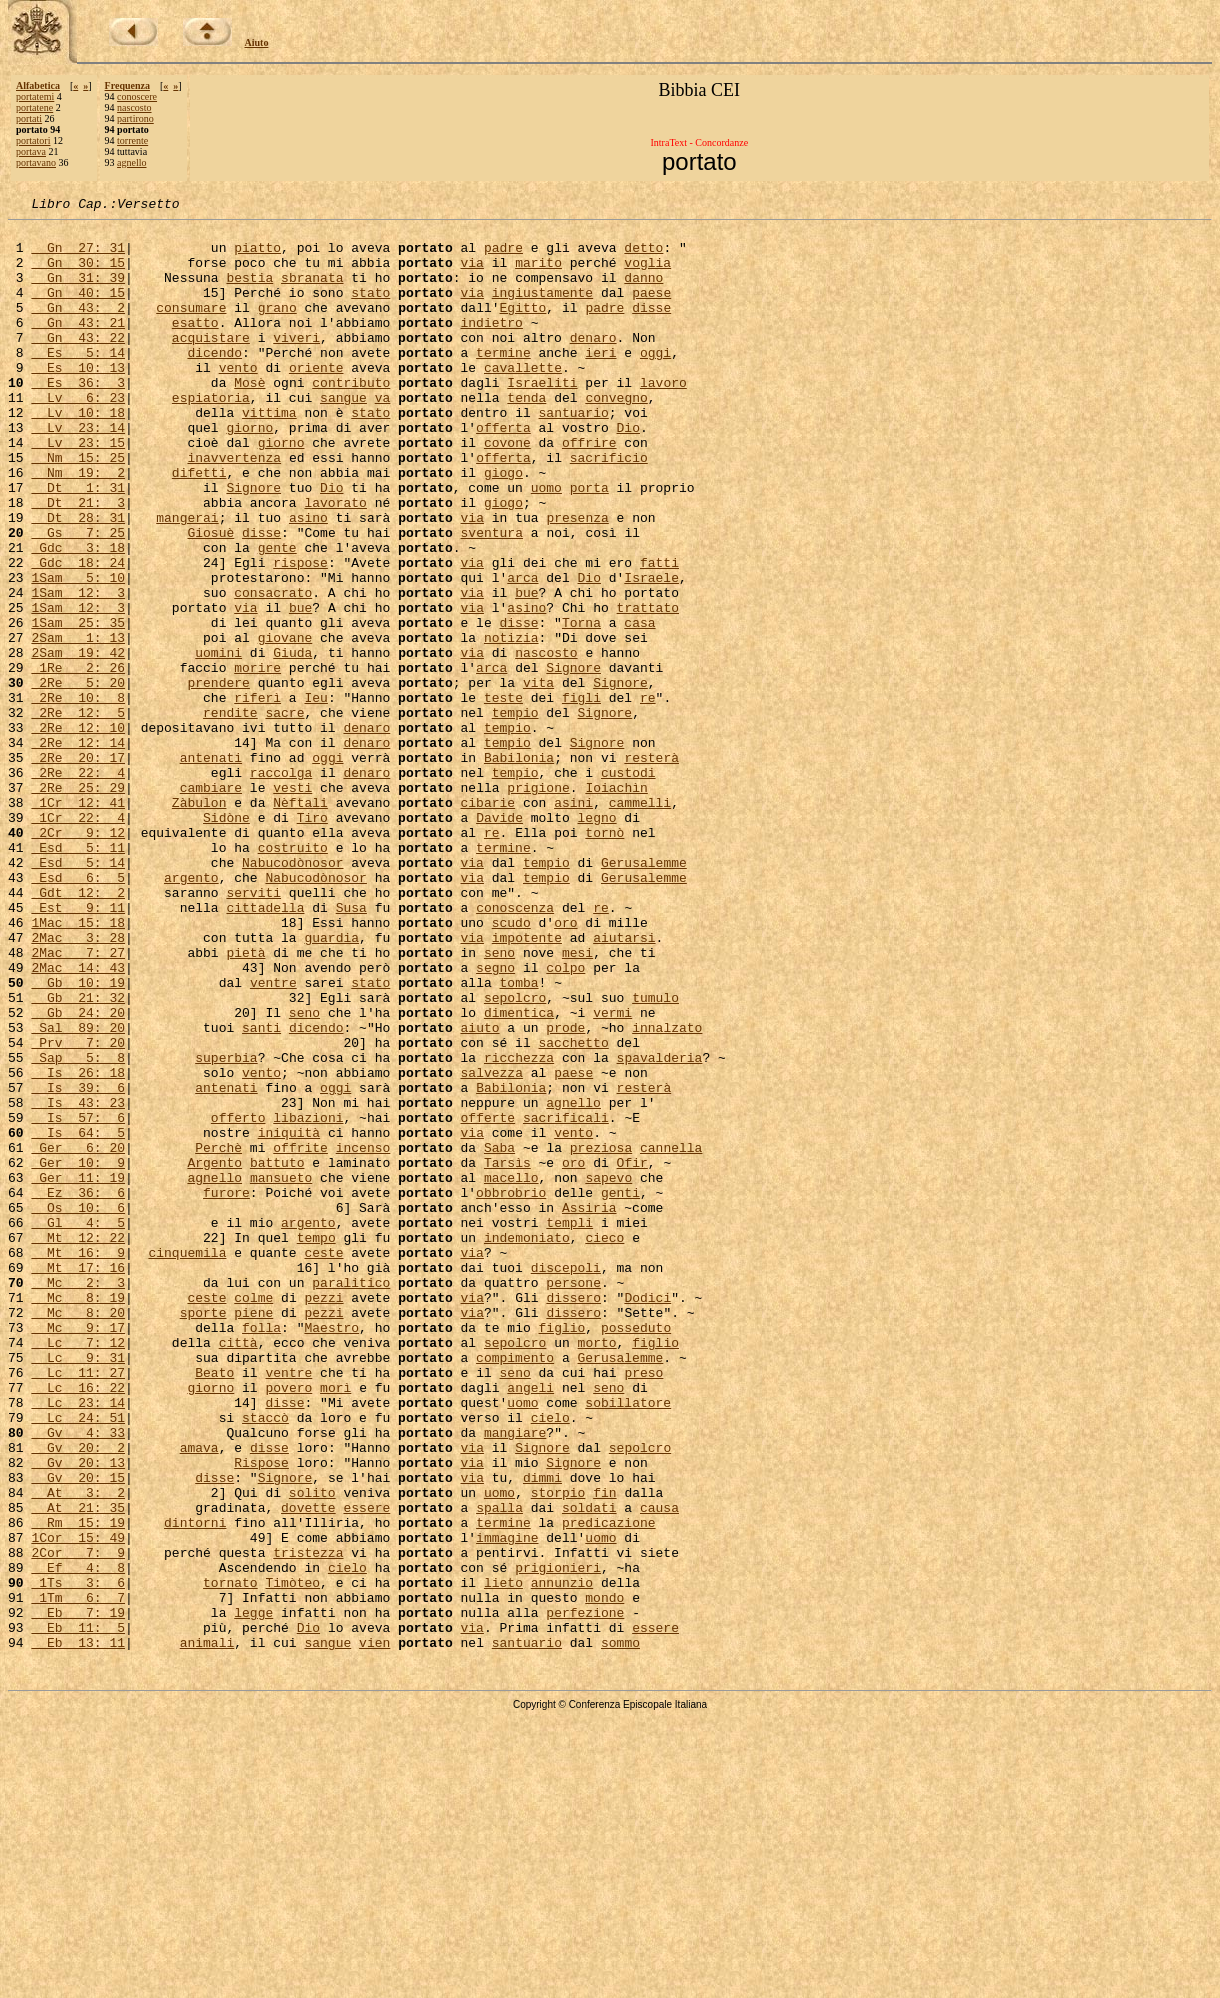 The width and height of the screenshot is (1220, 1998). Describe the element at coordinates (78, 922) in the screenshot. I see `1Cr 12: 41` at that location.